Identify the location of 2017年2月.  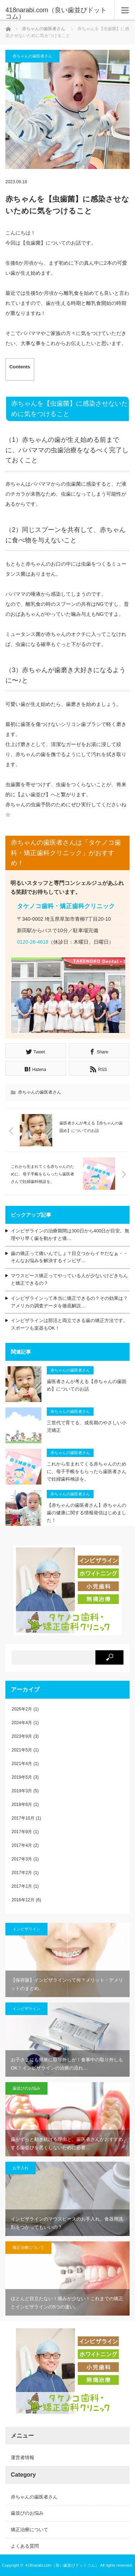
(22, 1872).